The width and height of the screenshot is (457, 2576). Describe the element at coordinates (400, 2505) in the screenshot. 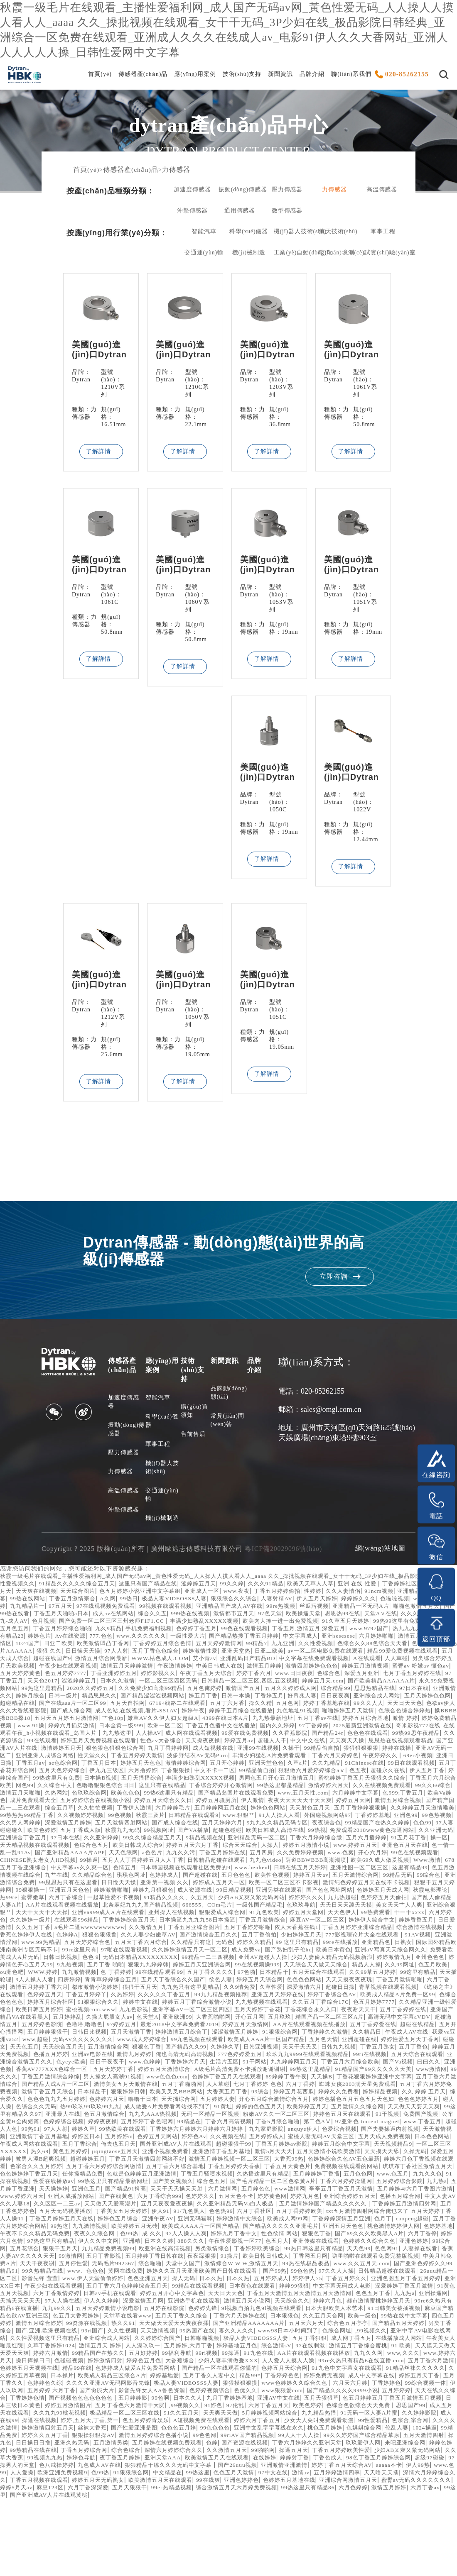

I see `99色色网` at that location.